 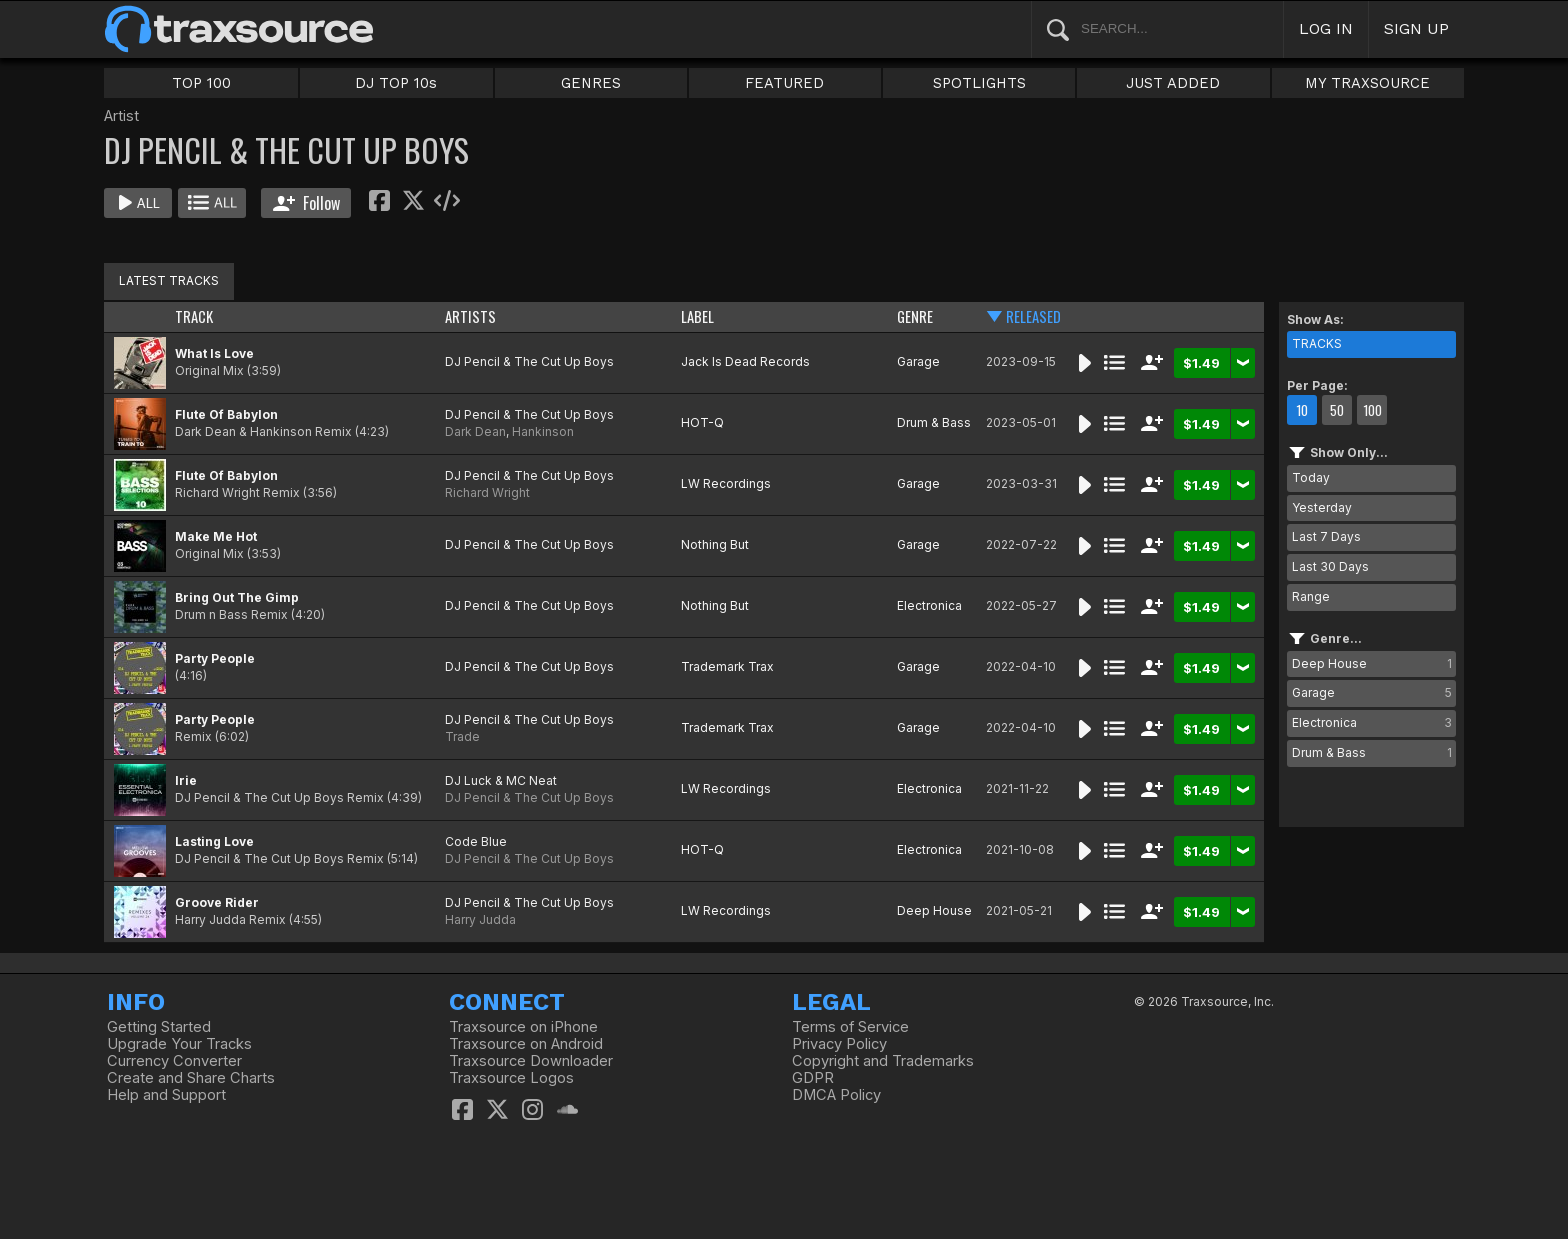 What do you see at coordinates (1337, 410) in the screenshot?
I see `50` at bounding box center [1337, 410].